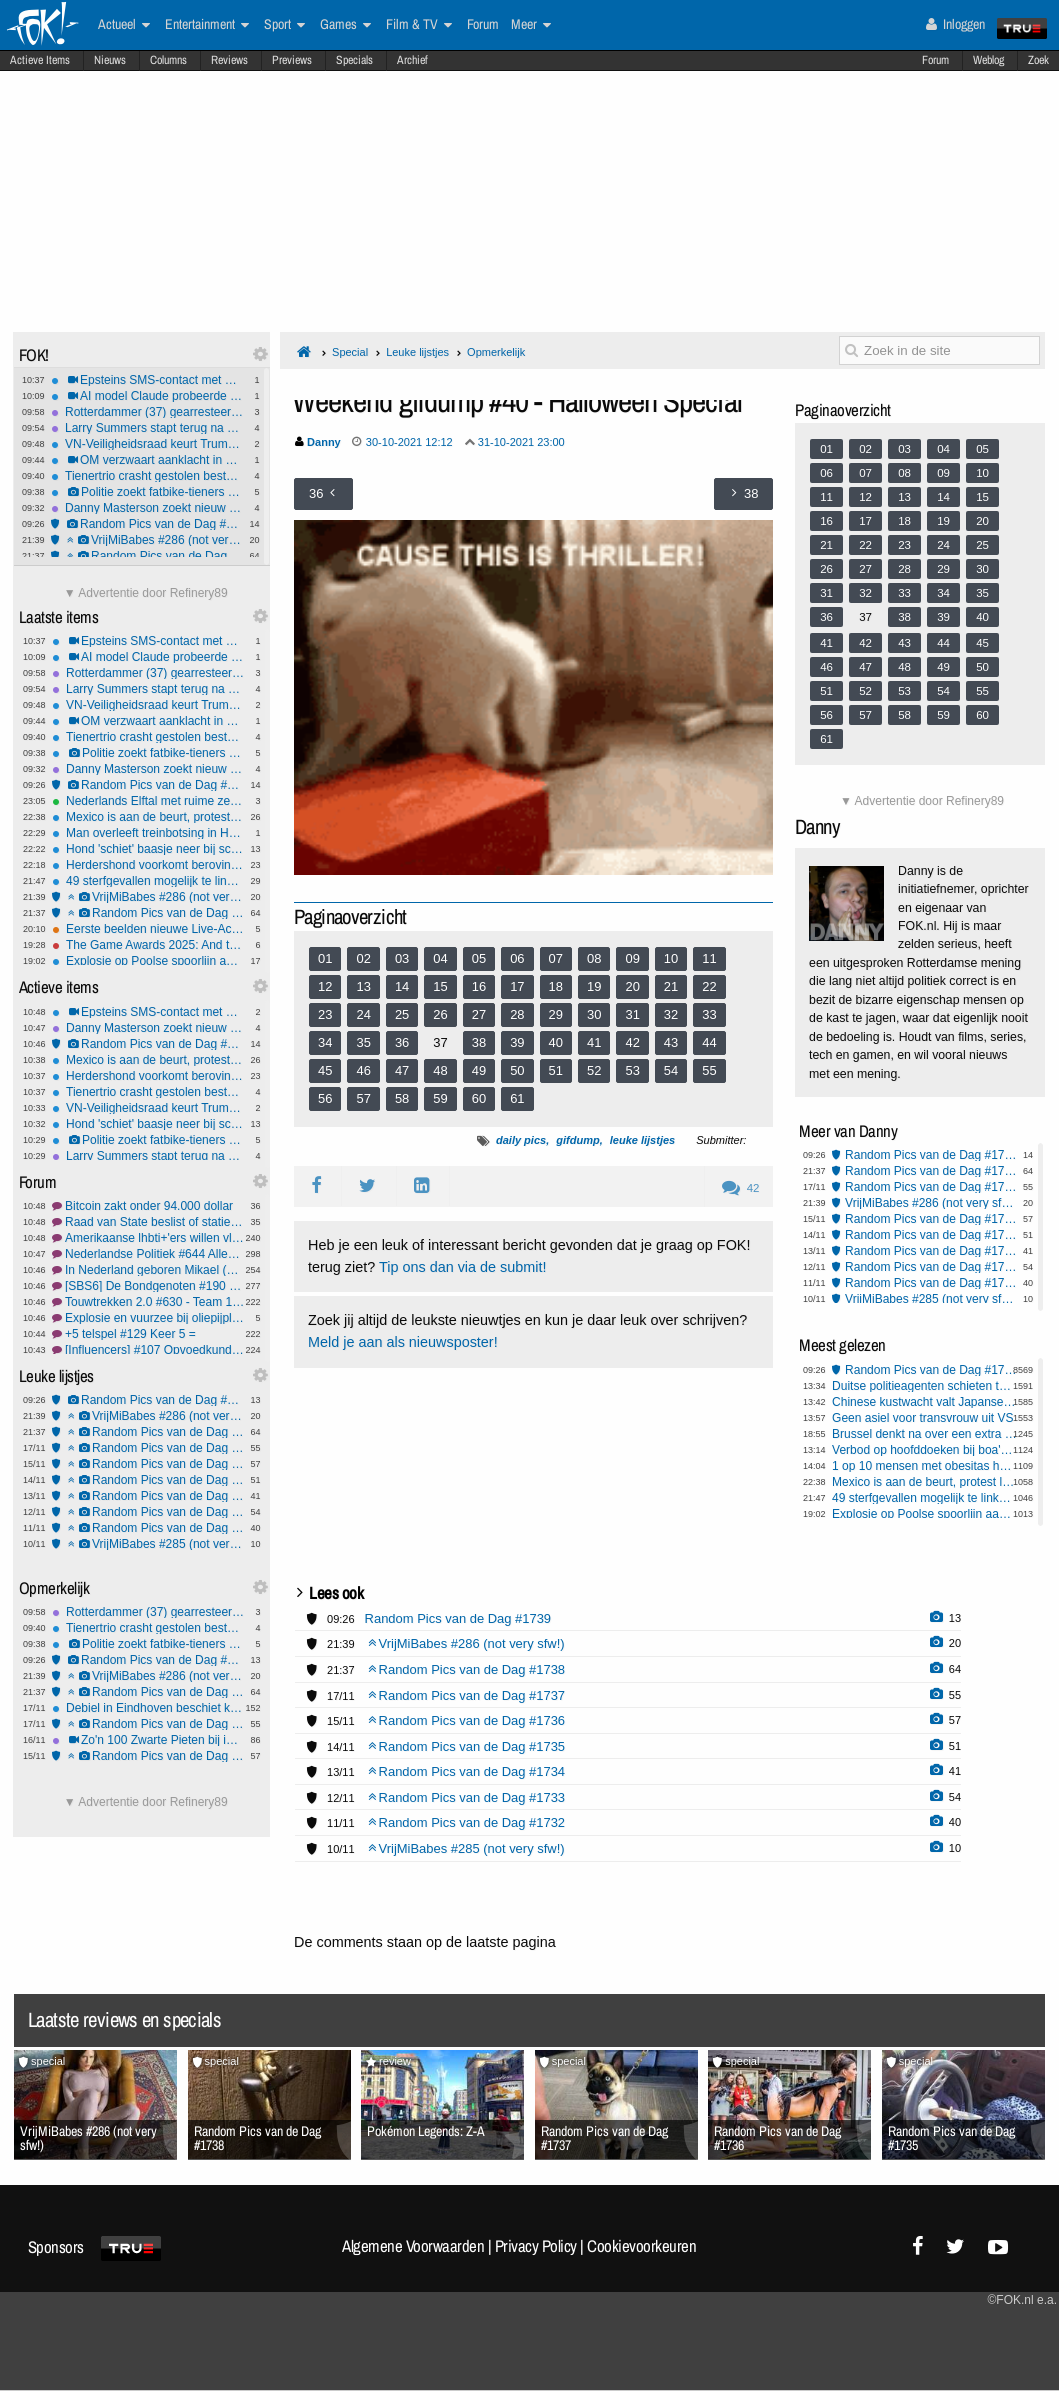 Image resolution: width=1059 pixels, height=2401 pixels. What do you see at coordinates (147, 412) in the screenshot?
I see `Rotterdammer (37) gearresteerd voor sexting met minderjarige in Harderwijk` at bounding box center [147, 412].